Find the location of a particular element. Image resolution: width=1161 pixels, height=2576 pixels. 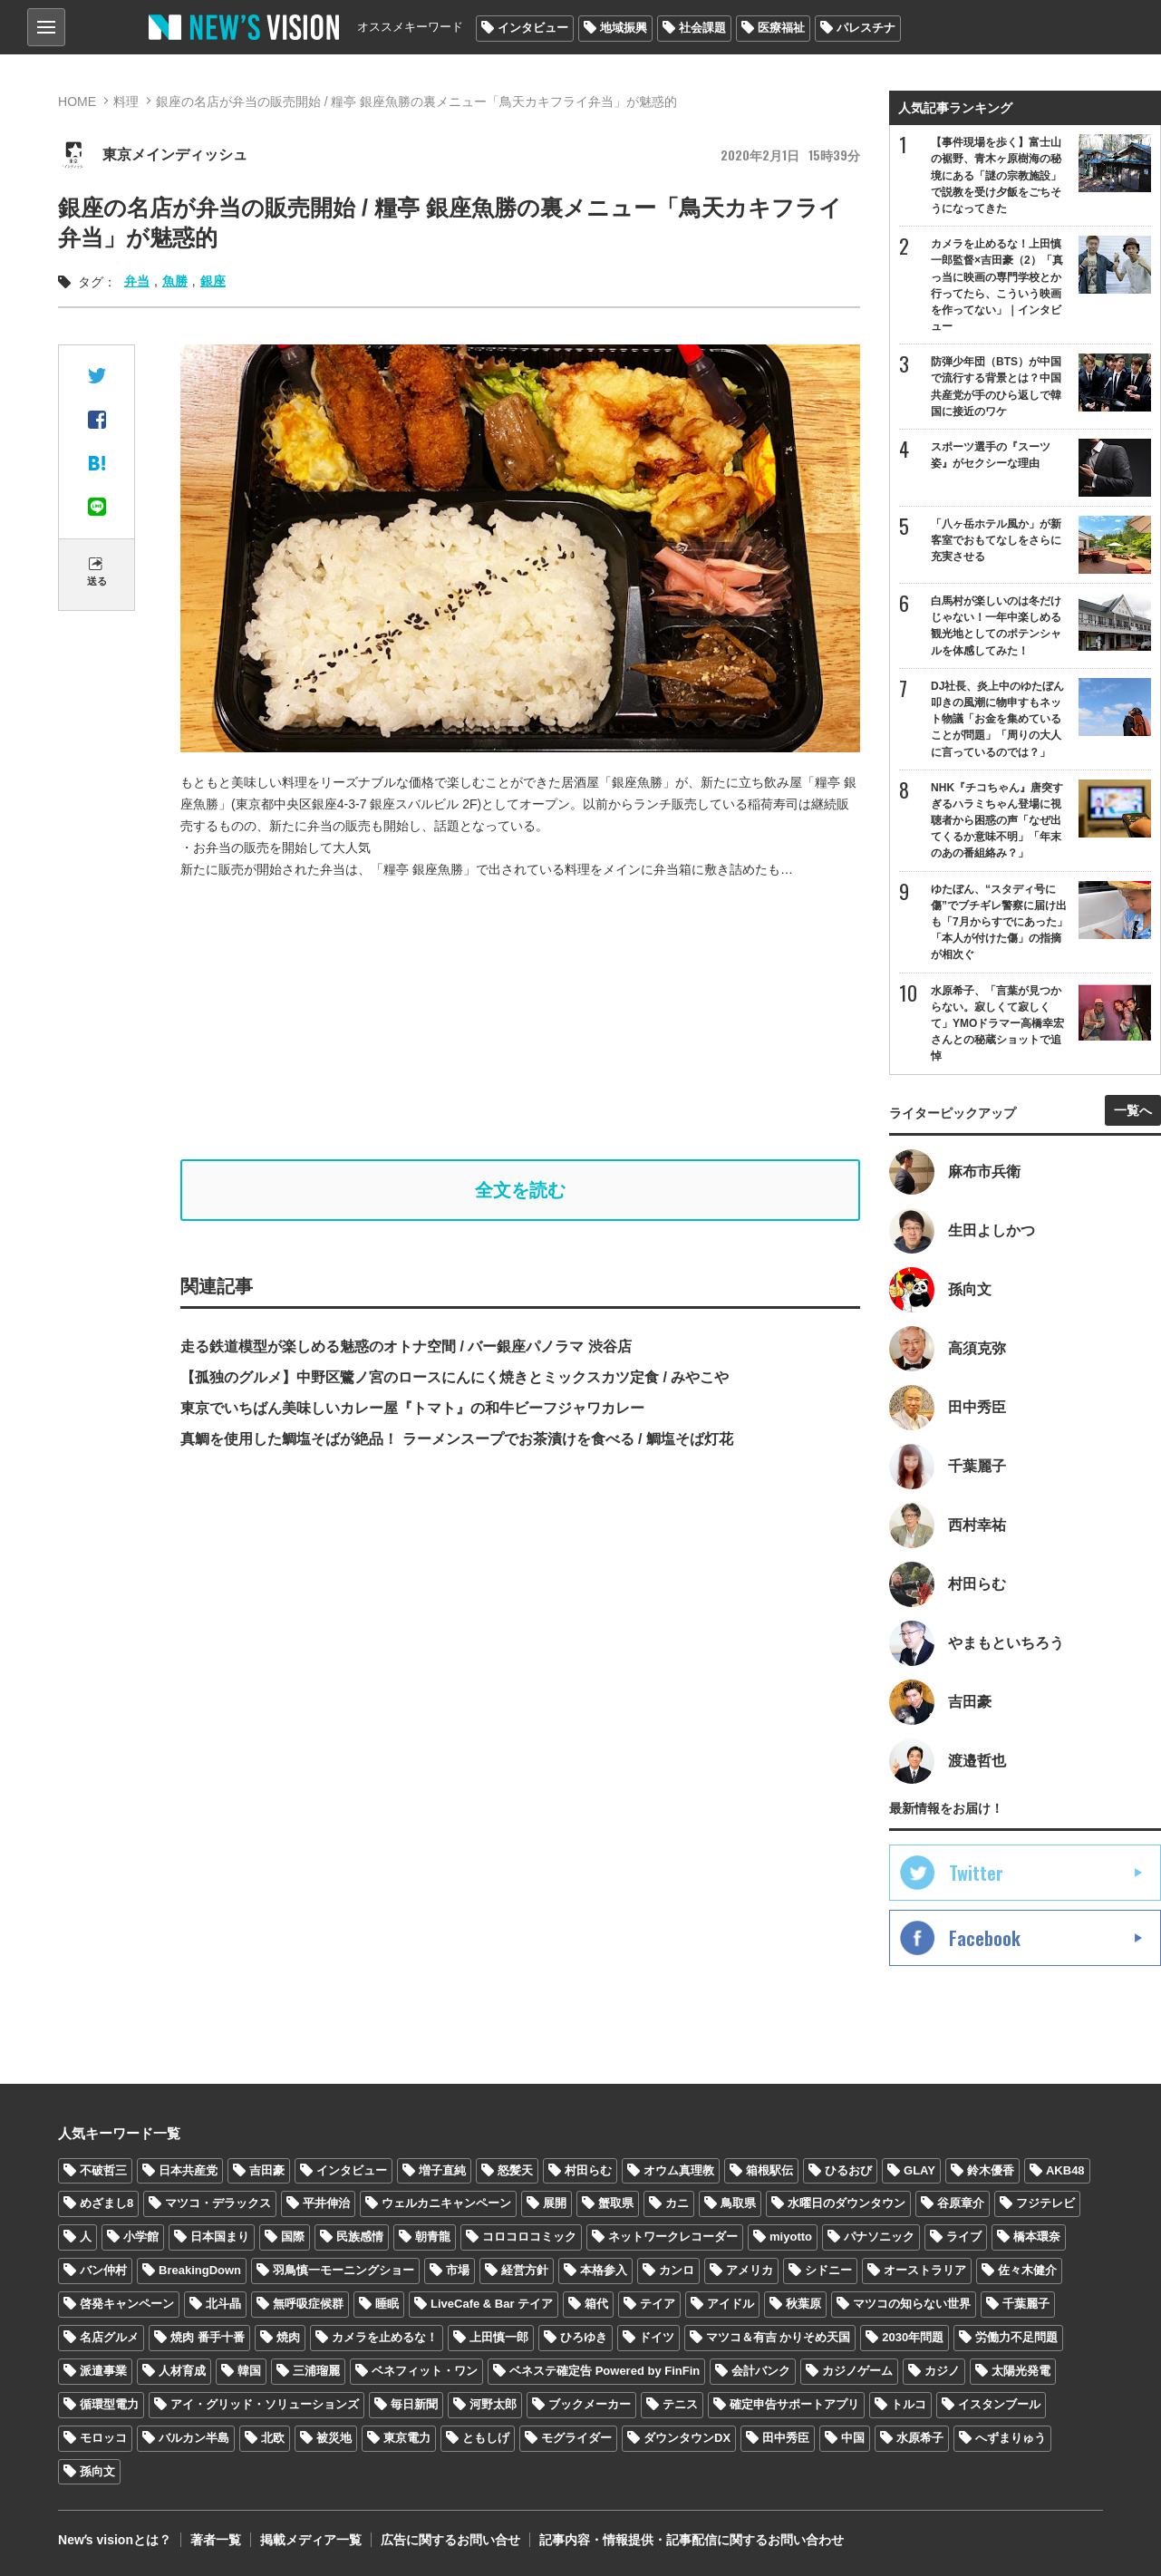

miyotto is located at coordinates (790, 2236).